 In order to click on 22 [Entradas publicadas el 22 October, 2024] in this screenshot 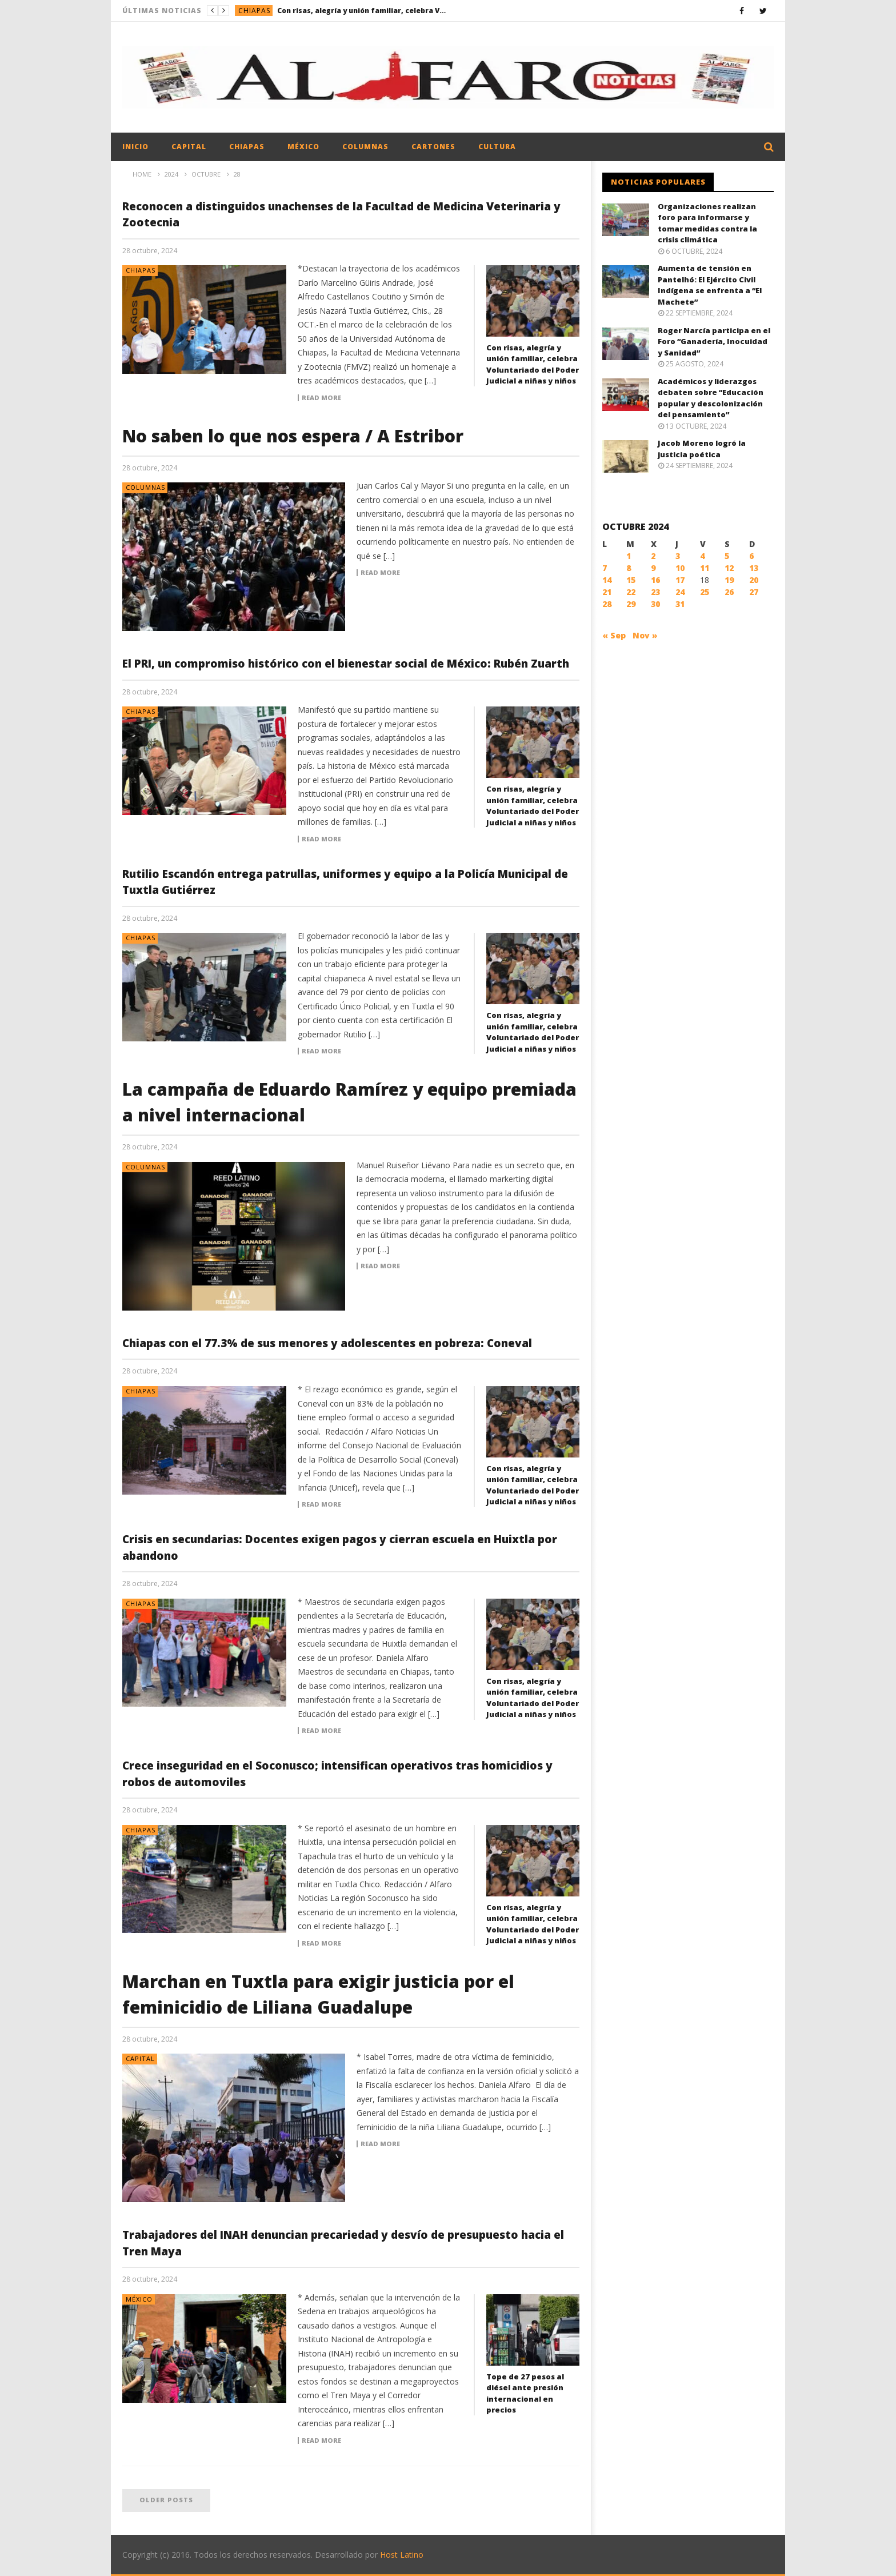, I will do `click(630, 591)`.